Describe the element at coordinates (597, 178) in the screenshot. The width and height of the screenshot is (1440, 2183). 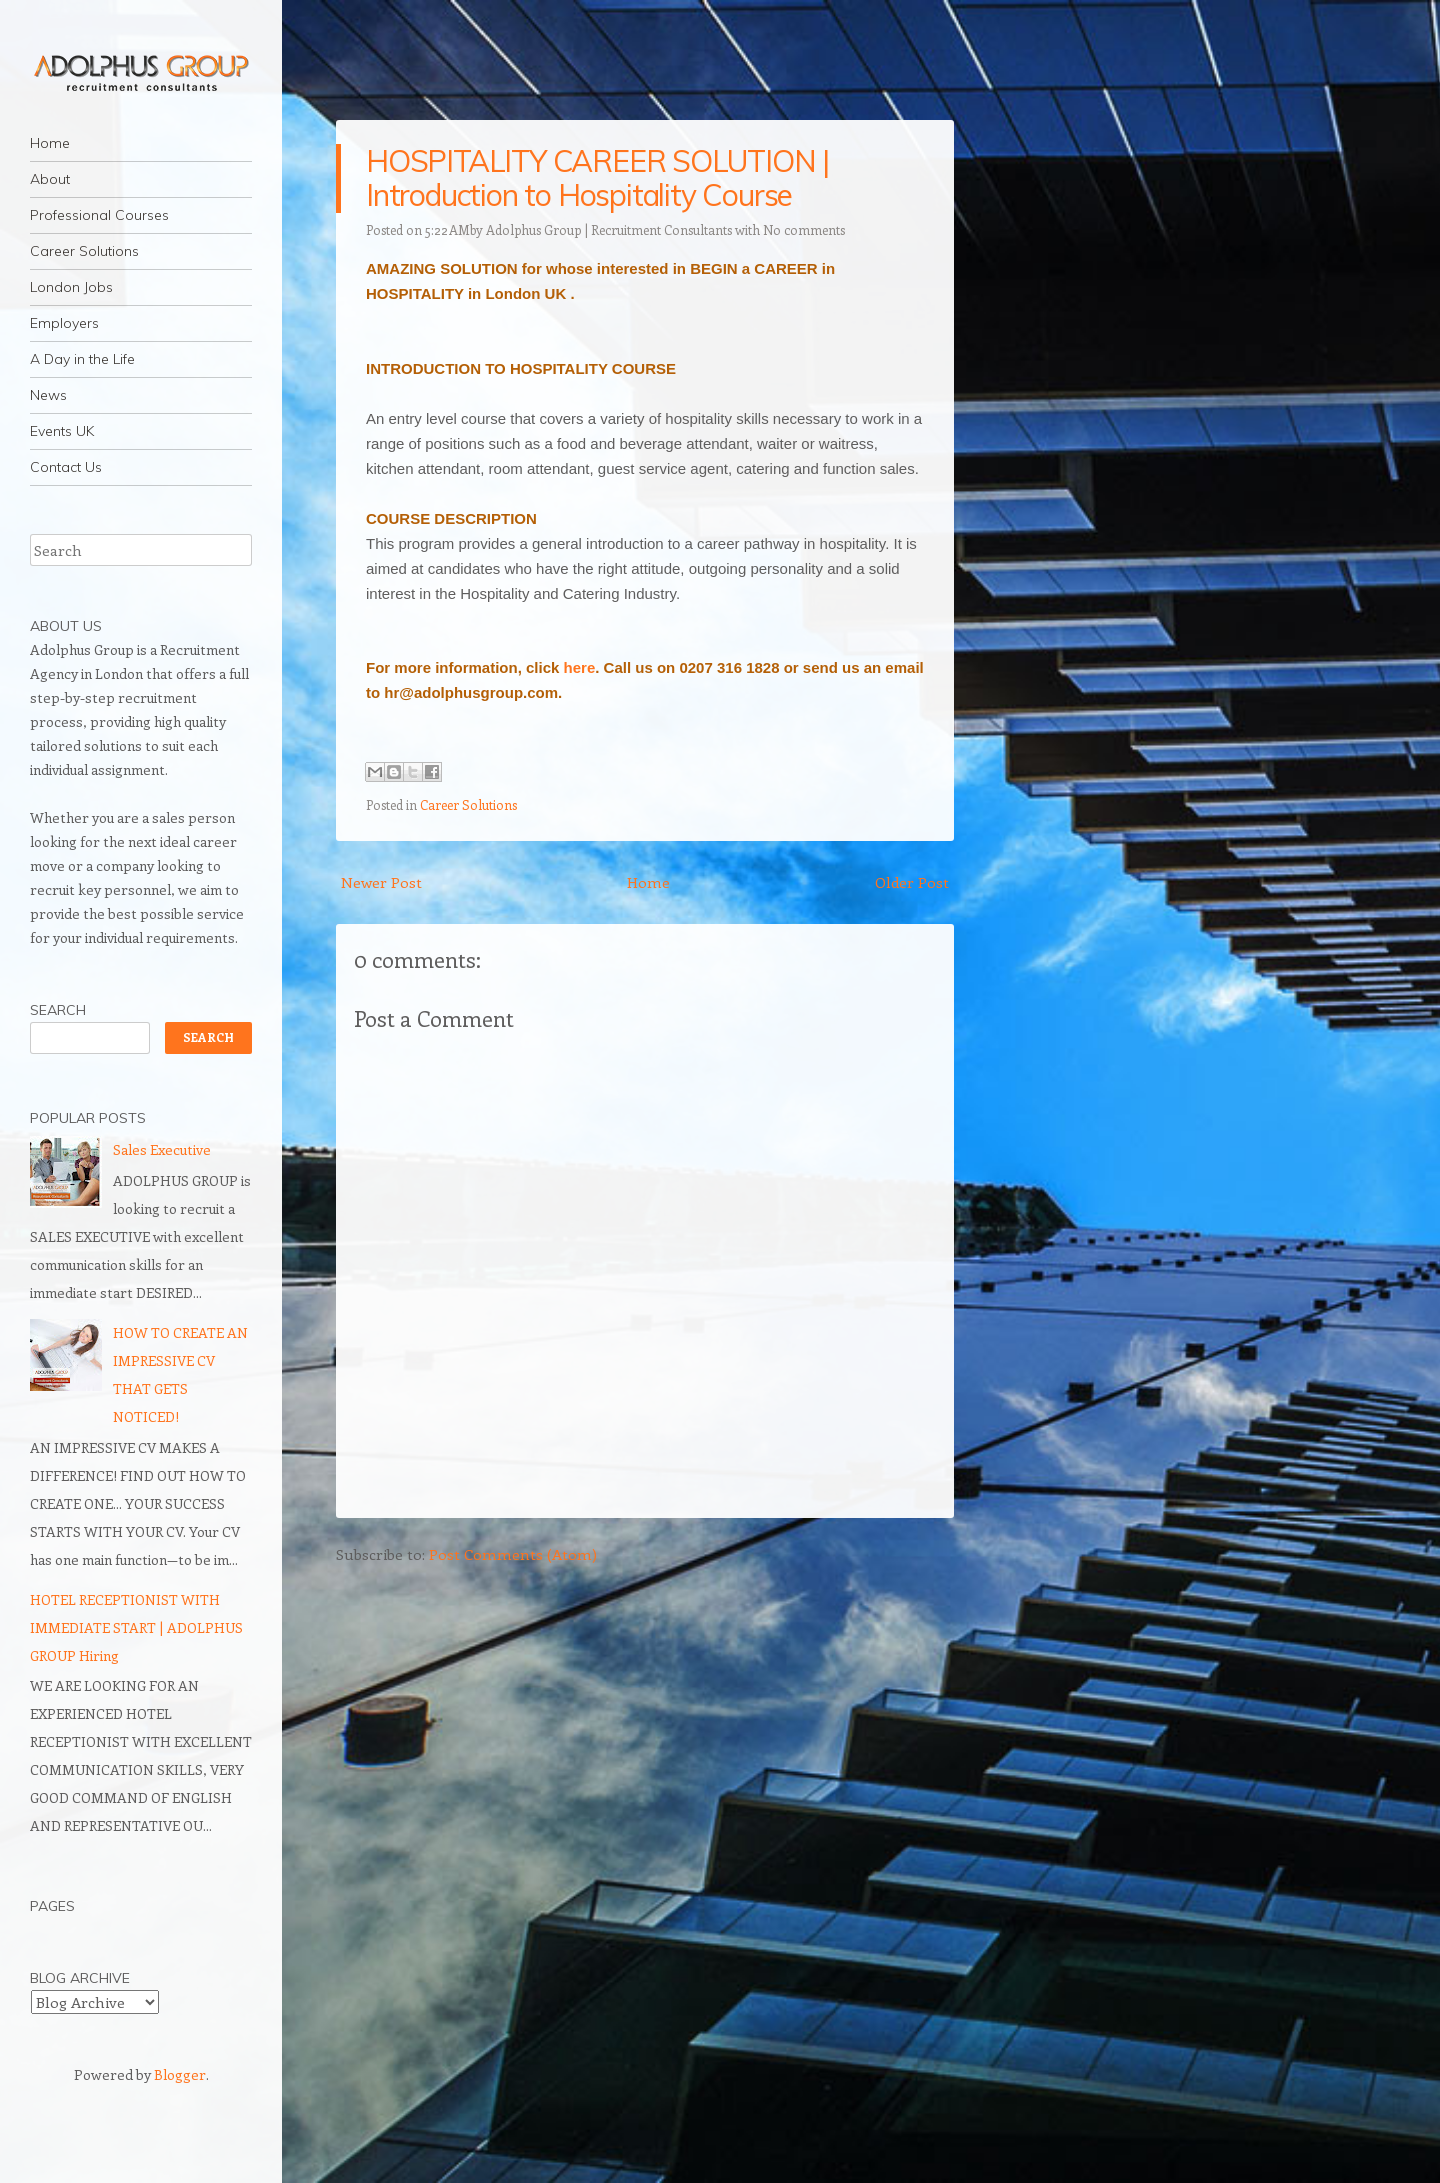
I see `HOSPITALITY CAREER SOLUTION | Introduction to Hospitality Course` at that location.